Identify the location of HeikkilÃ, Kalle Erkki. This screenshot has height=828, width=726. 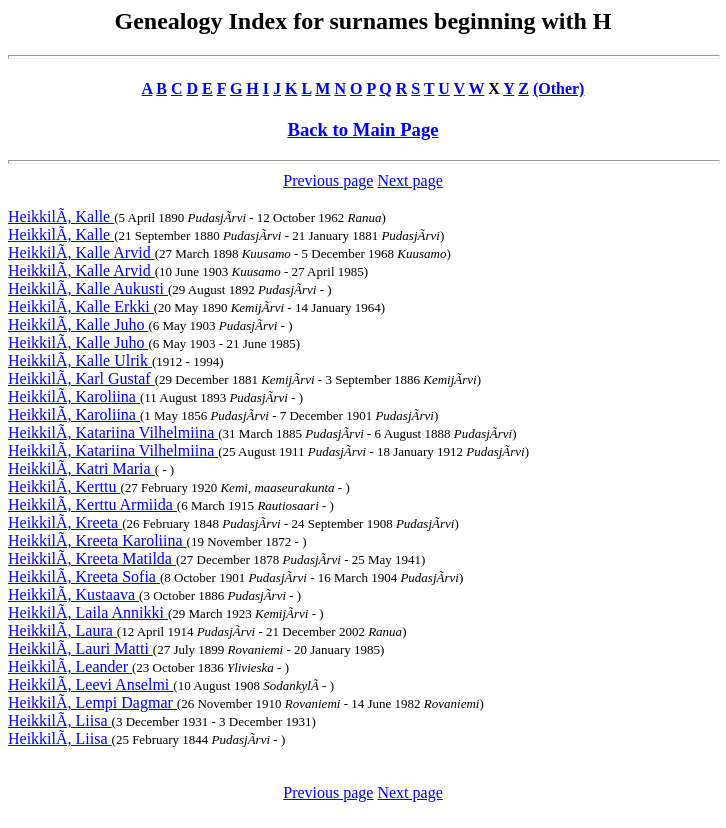
(81, 306).